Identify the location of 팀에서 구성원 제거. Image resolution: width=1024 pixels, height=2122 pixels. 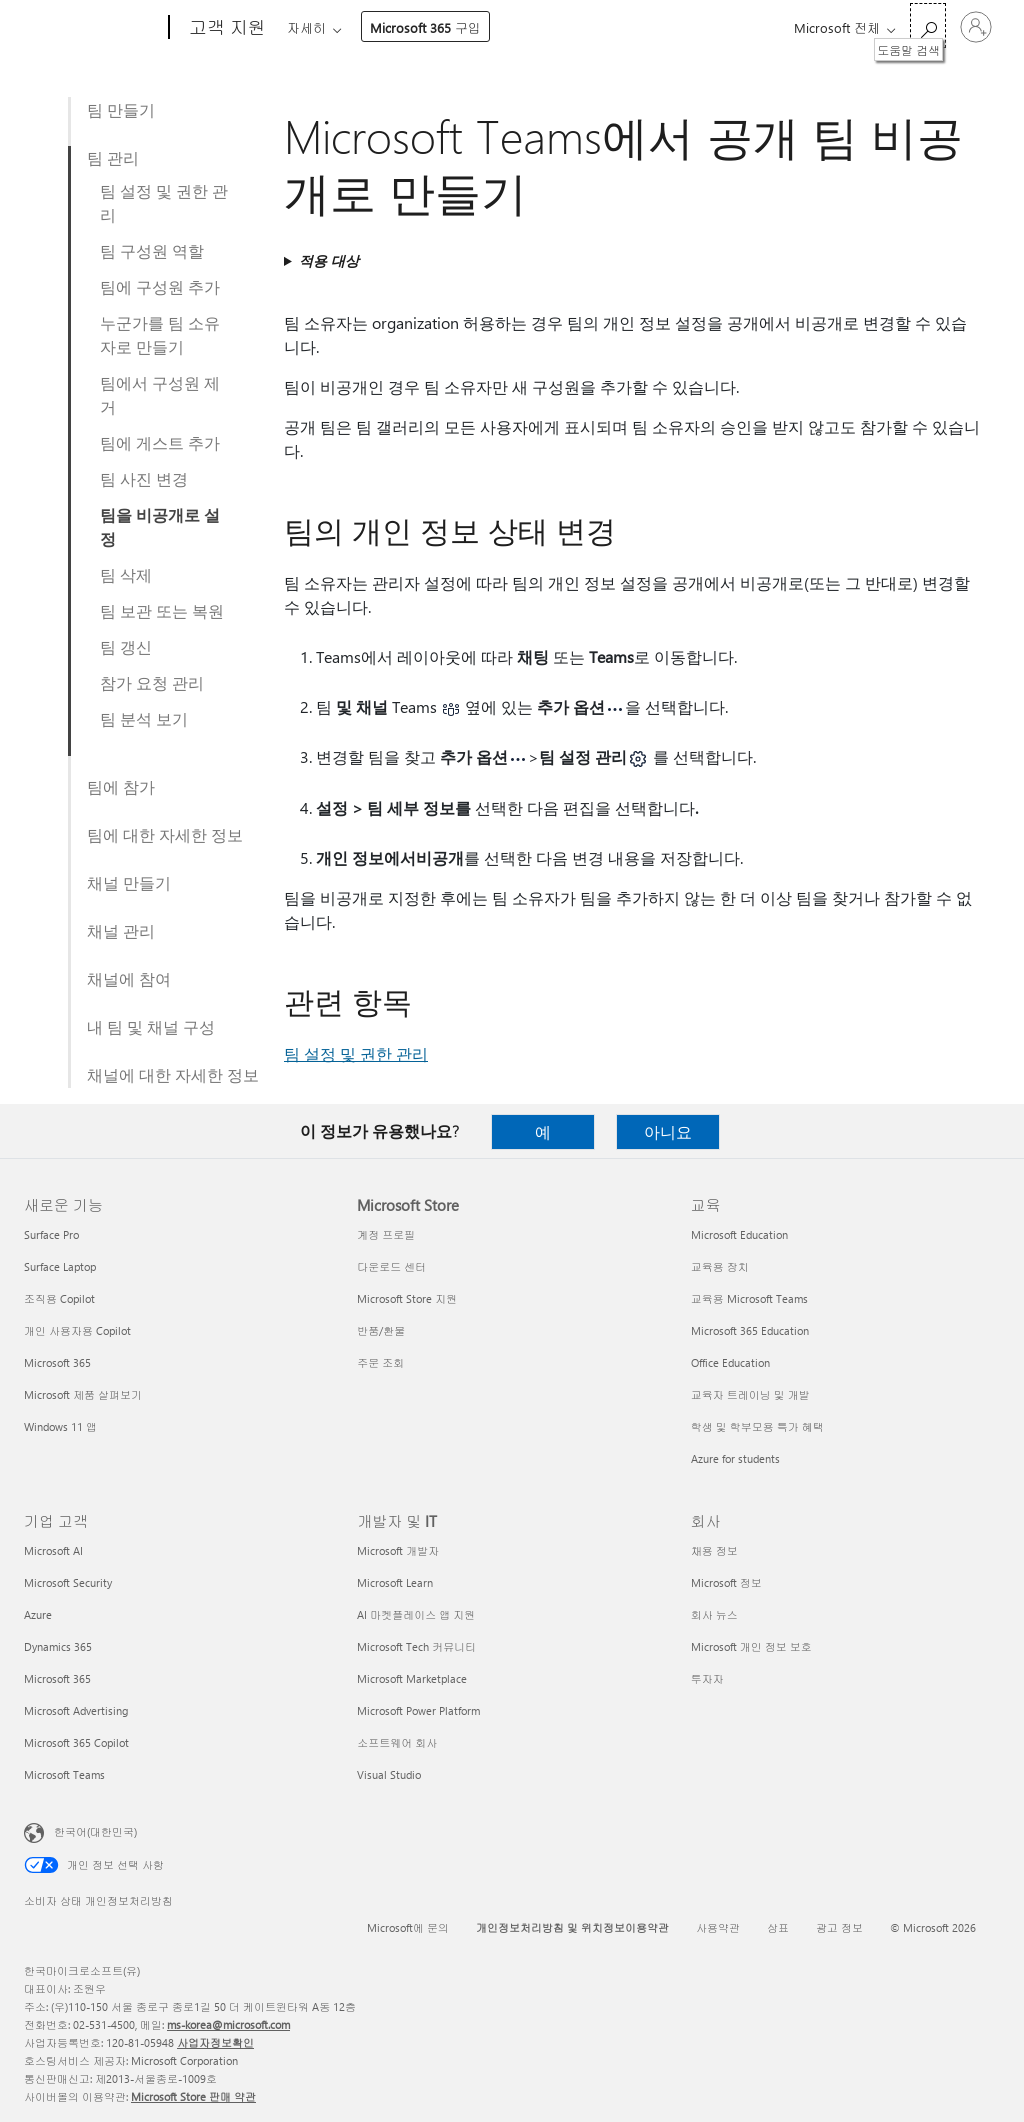
(160, 394).